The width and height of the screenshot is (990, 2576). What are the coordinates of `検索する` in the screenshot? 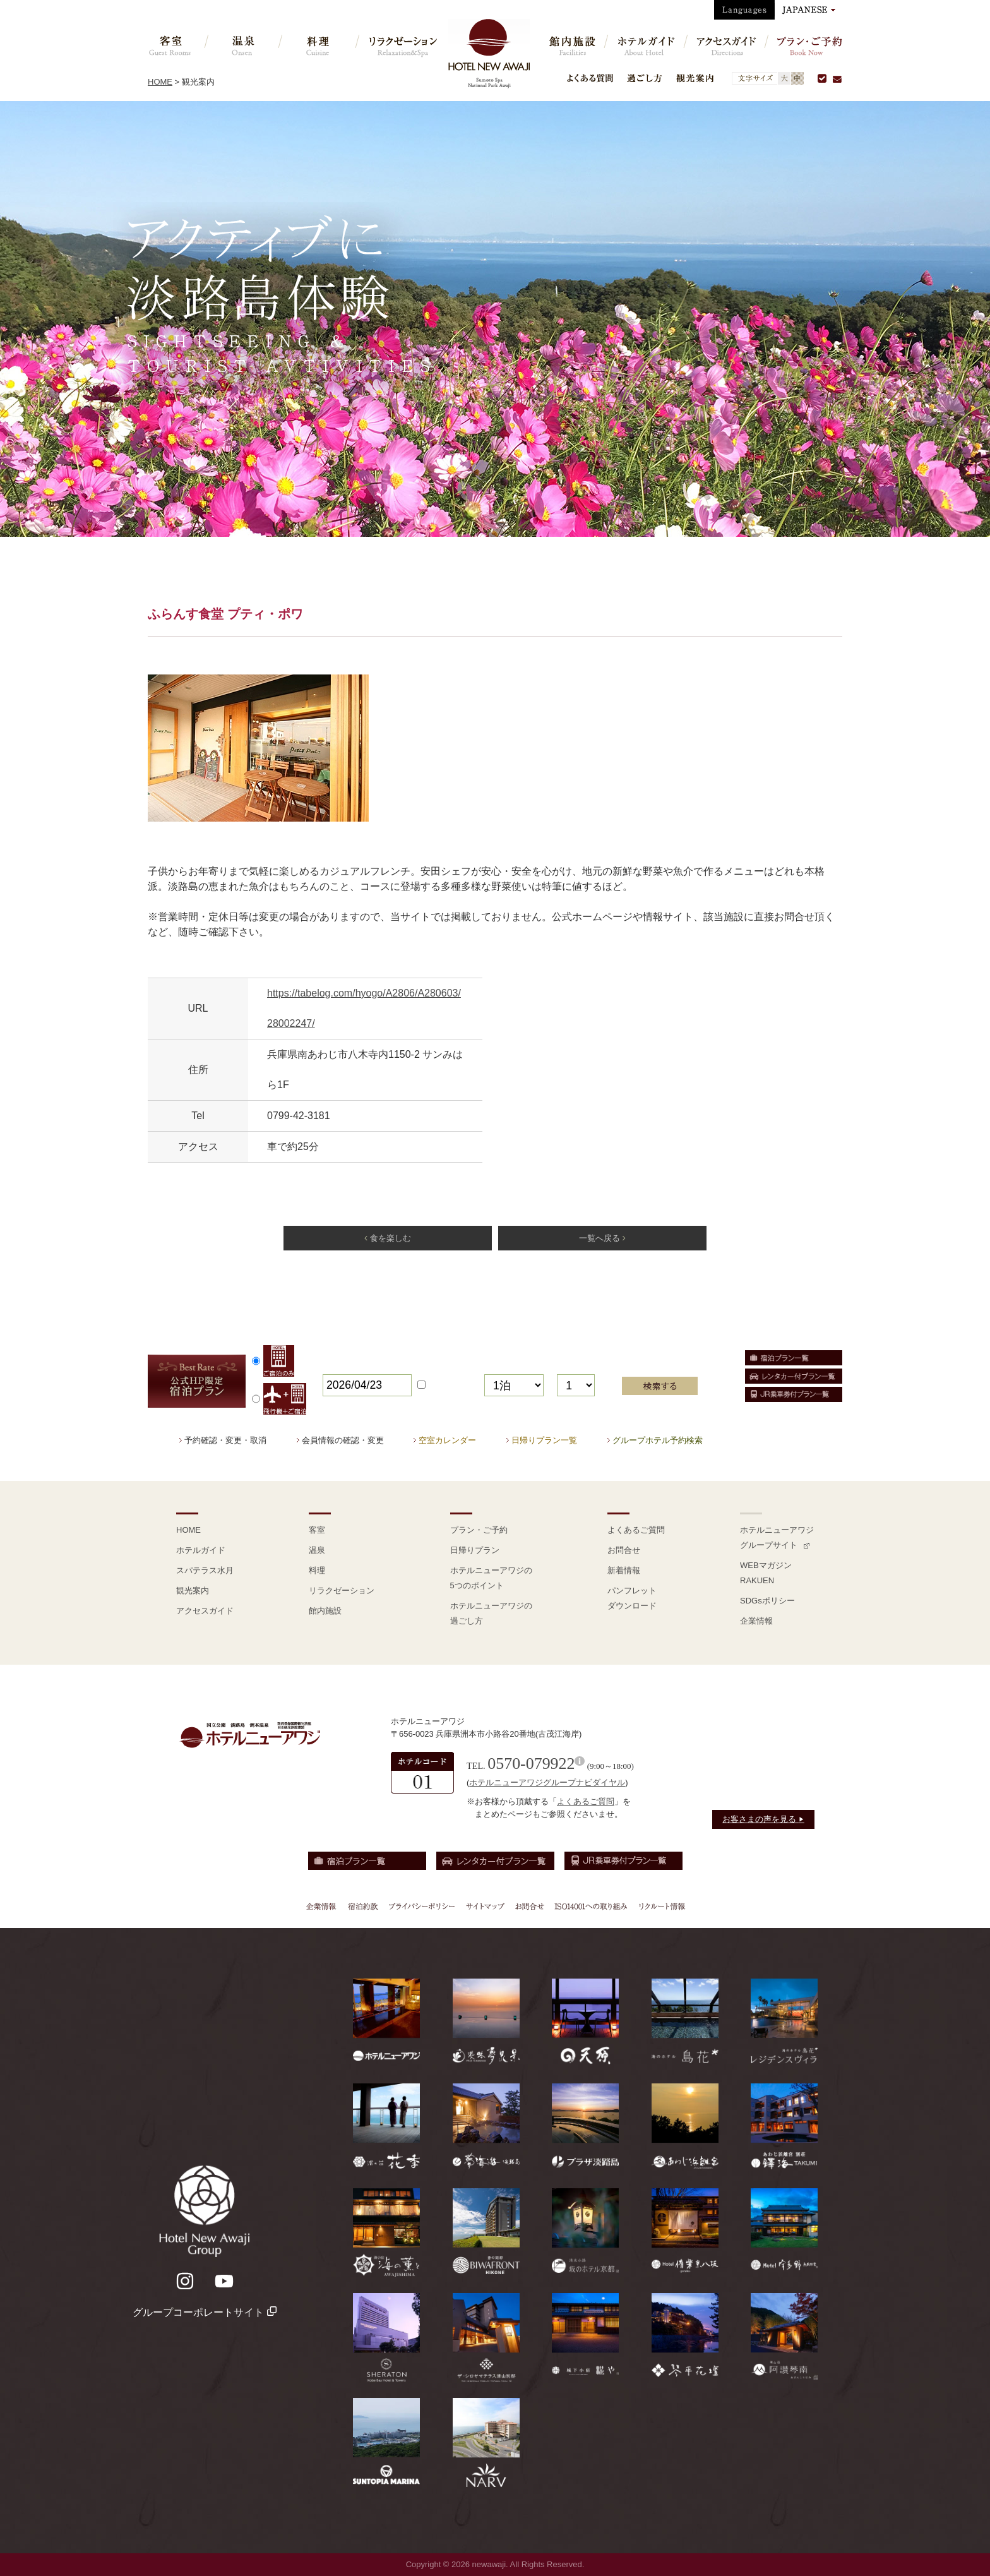 It's located at (660, 1386).